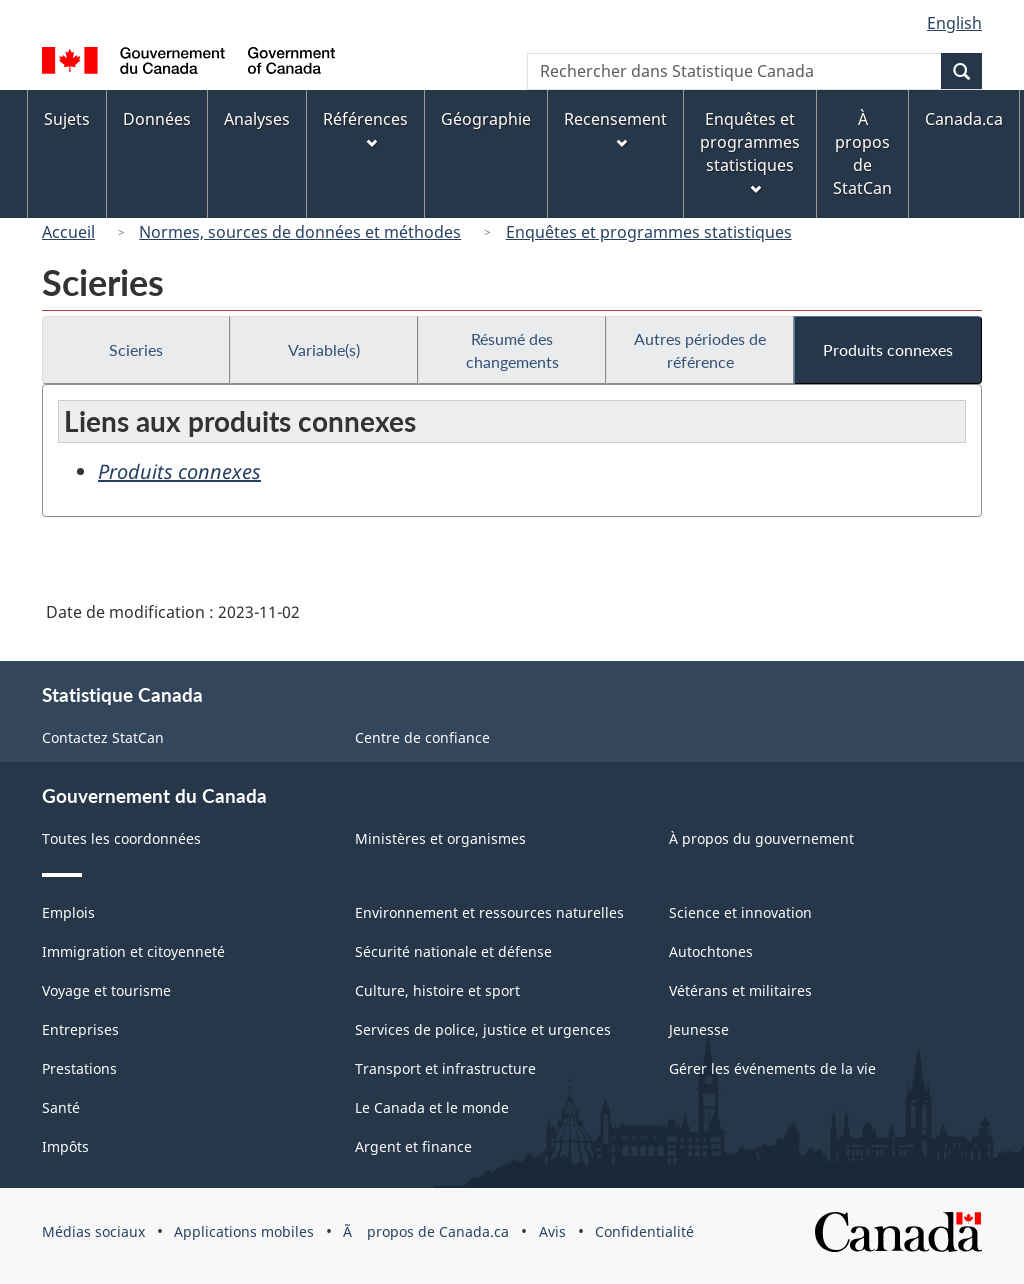 The width and height of the screenshot is (1024, 1284). I want to click on Médias sociaux, so click(93, 1231).